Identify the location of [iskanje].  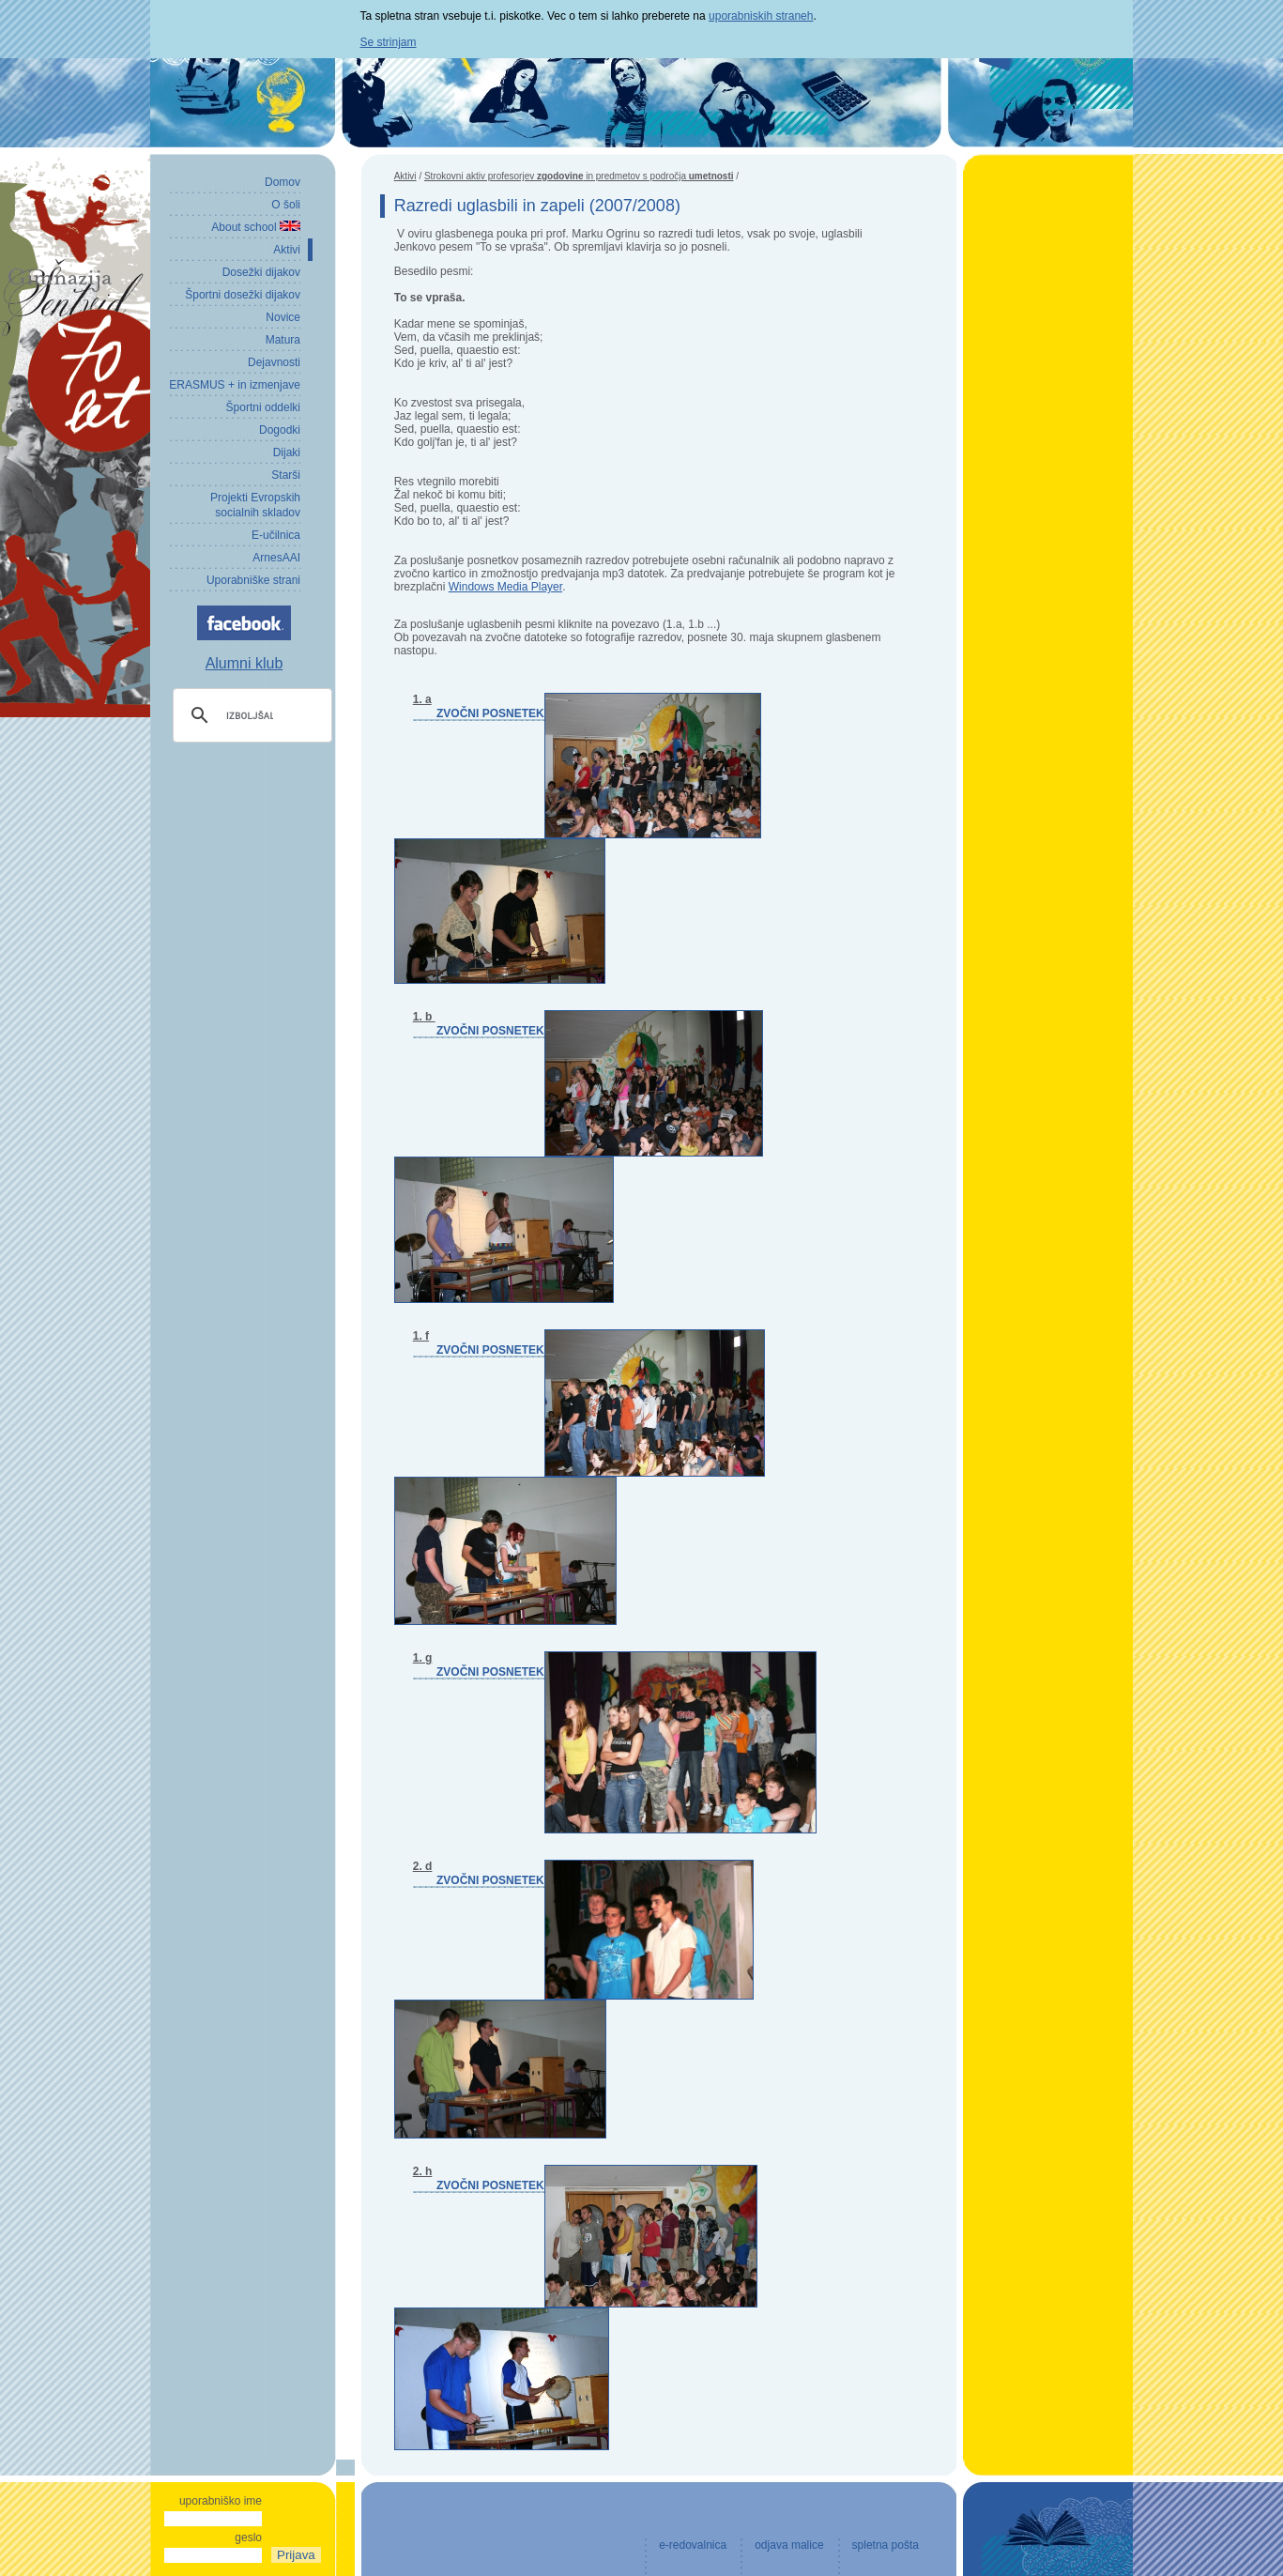
(249, 715).